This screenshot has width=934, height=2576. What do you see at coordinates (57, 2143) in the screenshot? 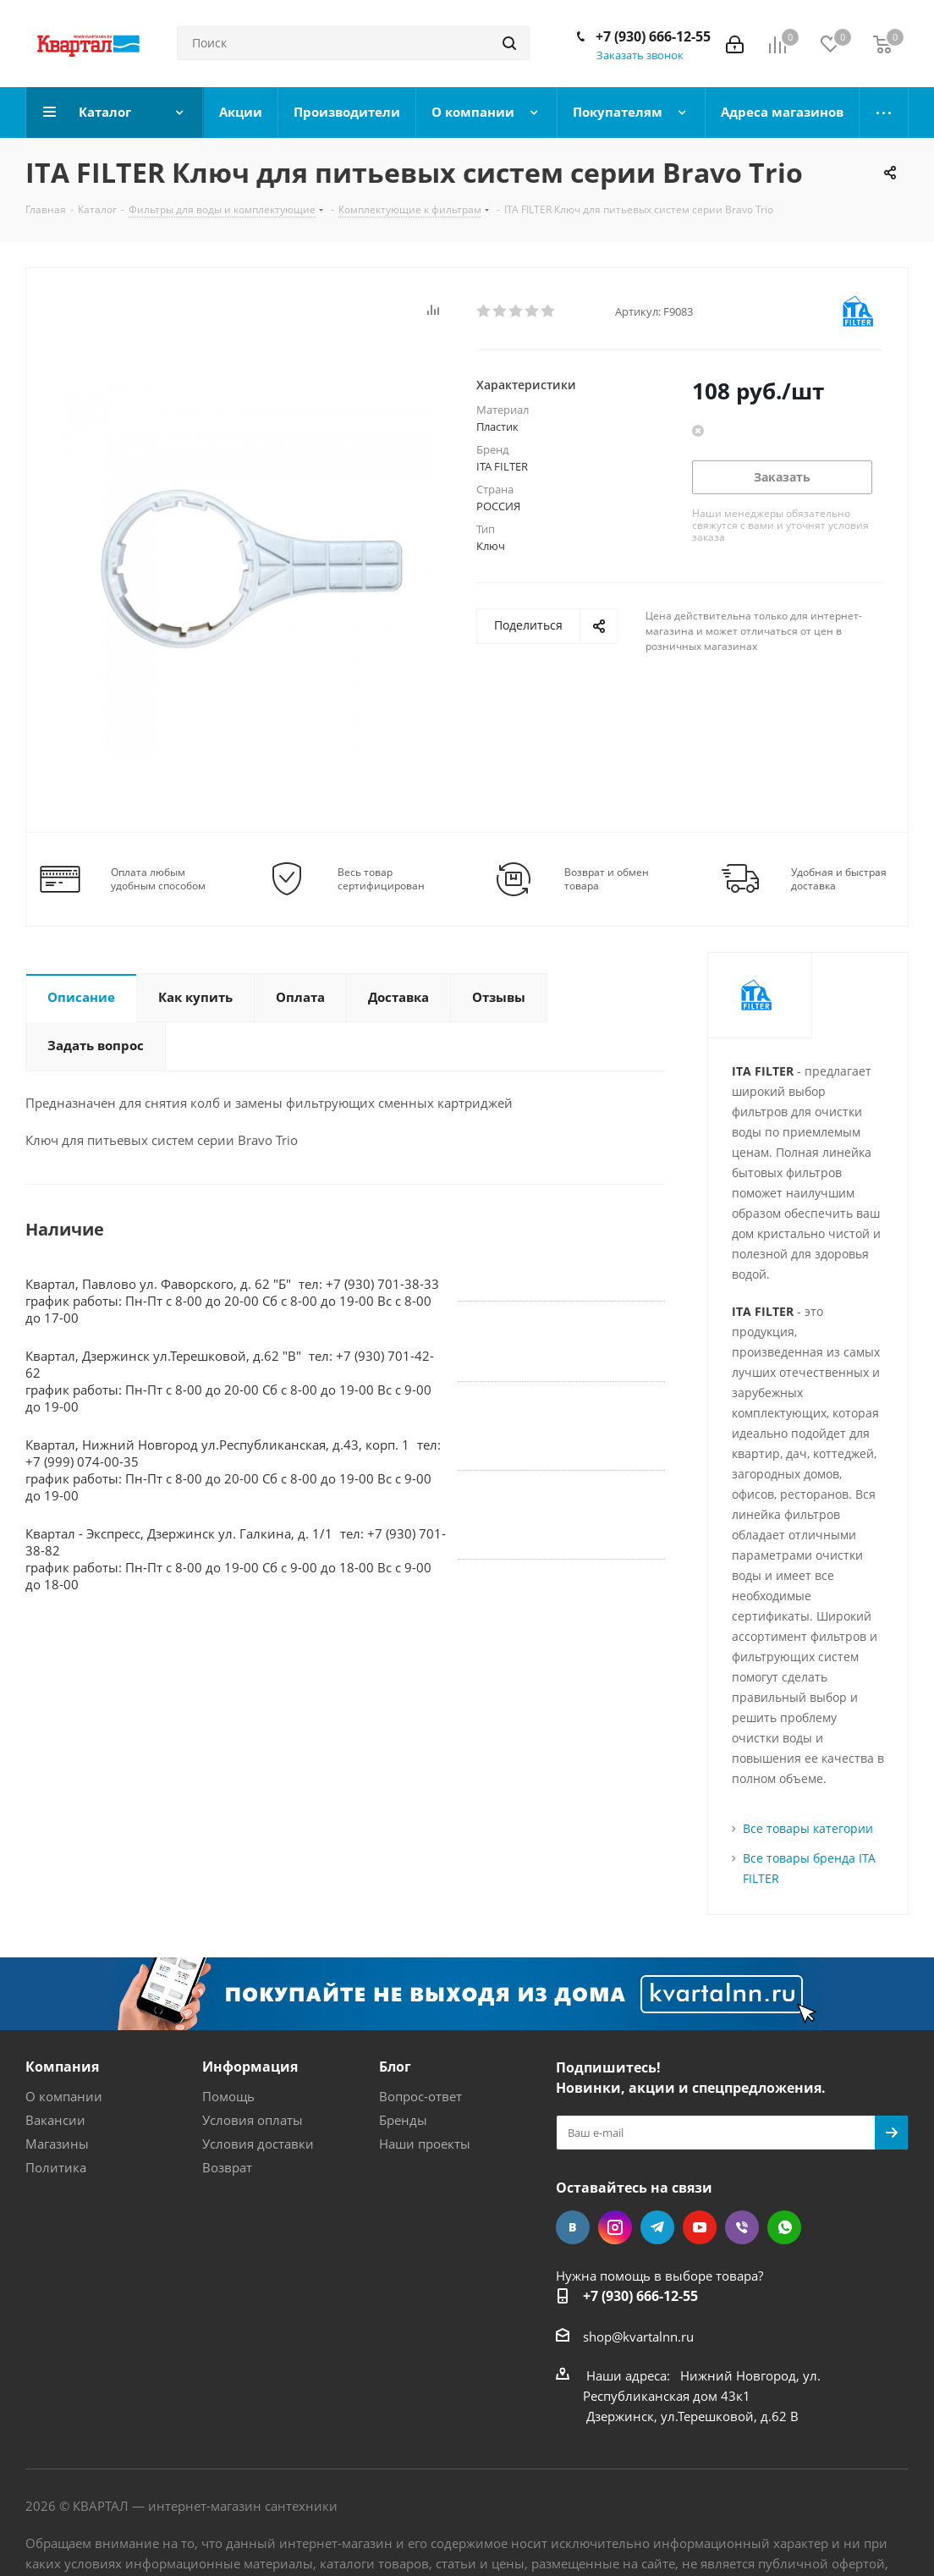
I see `Магазины` at bounding box center [57, 2143].